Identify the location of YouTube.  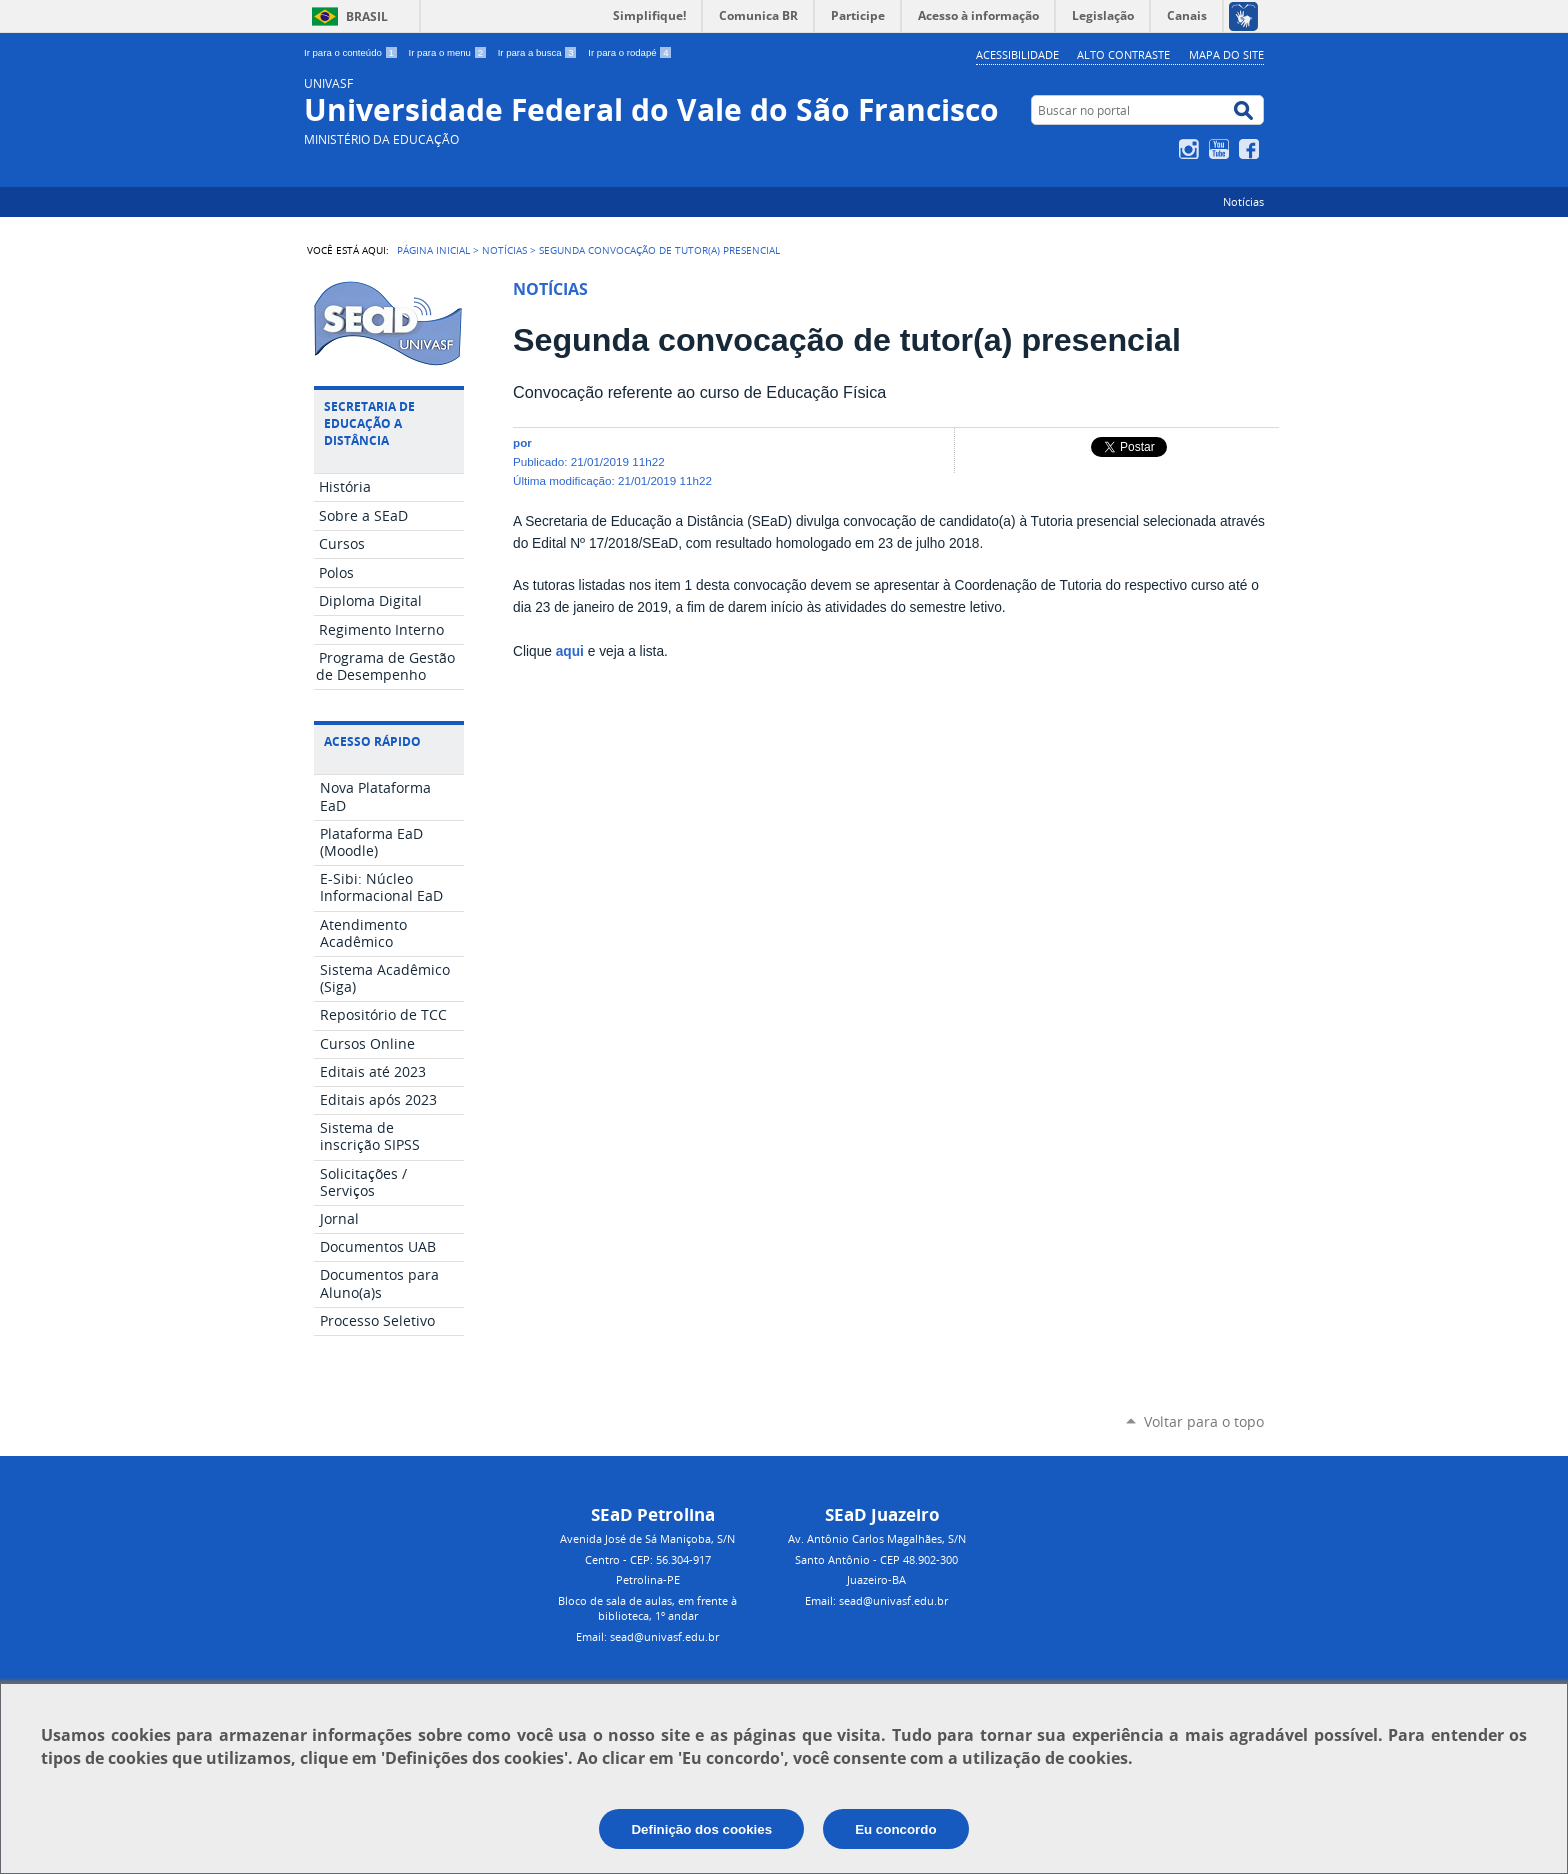
(1221, 149).